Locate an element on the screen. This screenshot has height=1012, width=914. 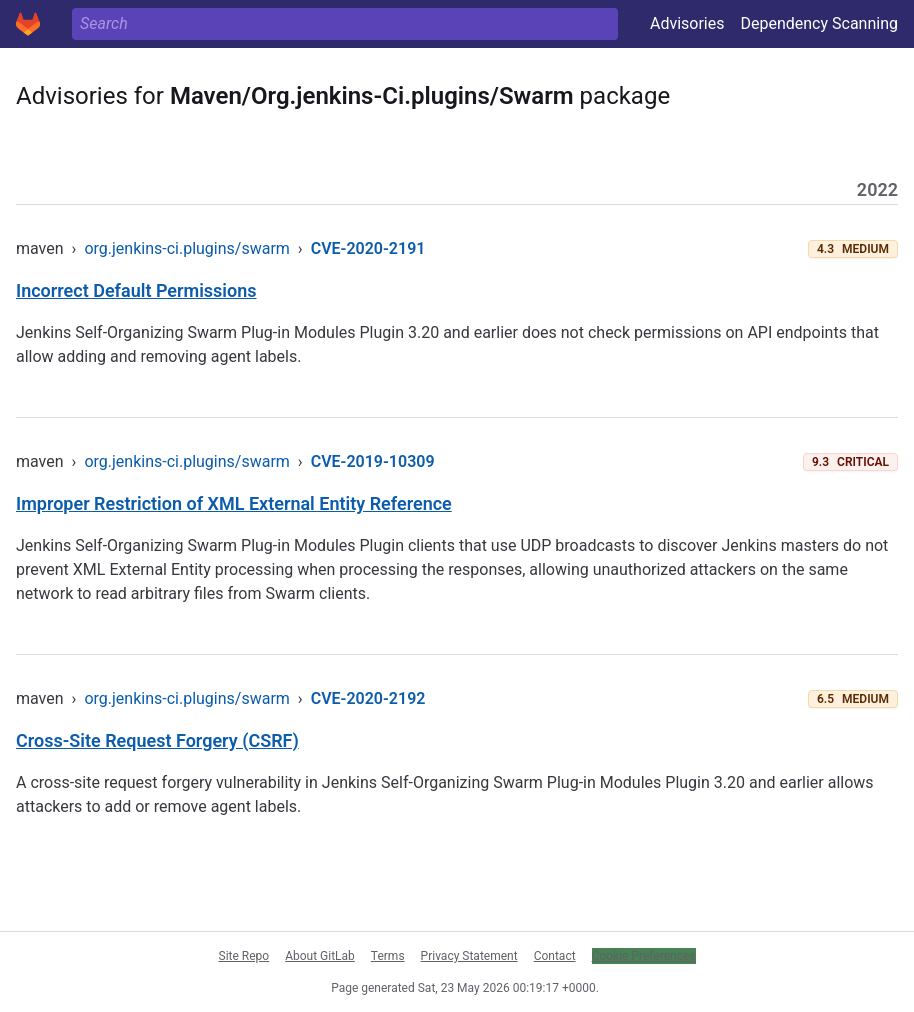
Dependency Scanning is located at coordinates (819, 23).